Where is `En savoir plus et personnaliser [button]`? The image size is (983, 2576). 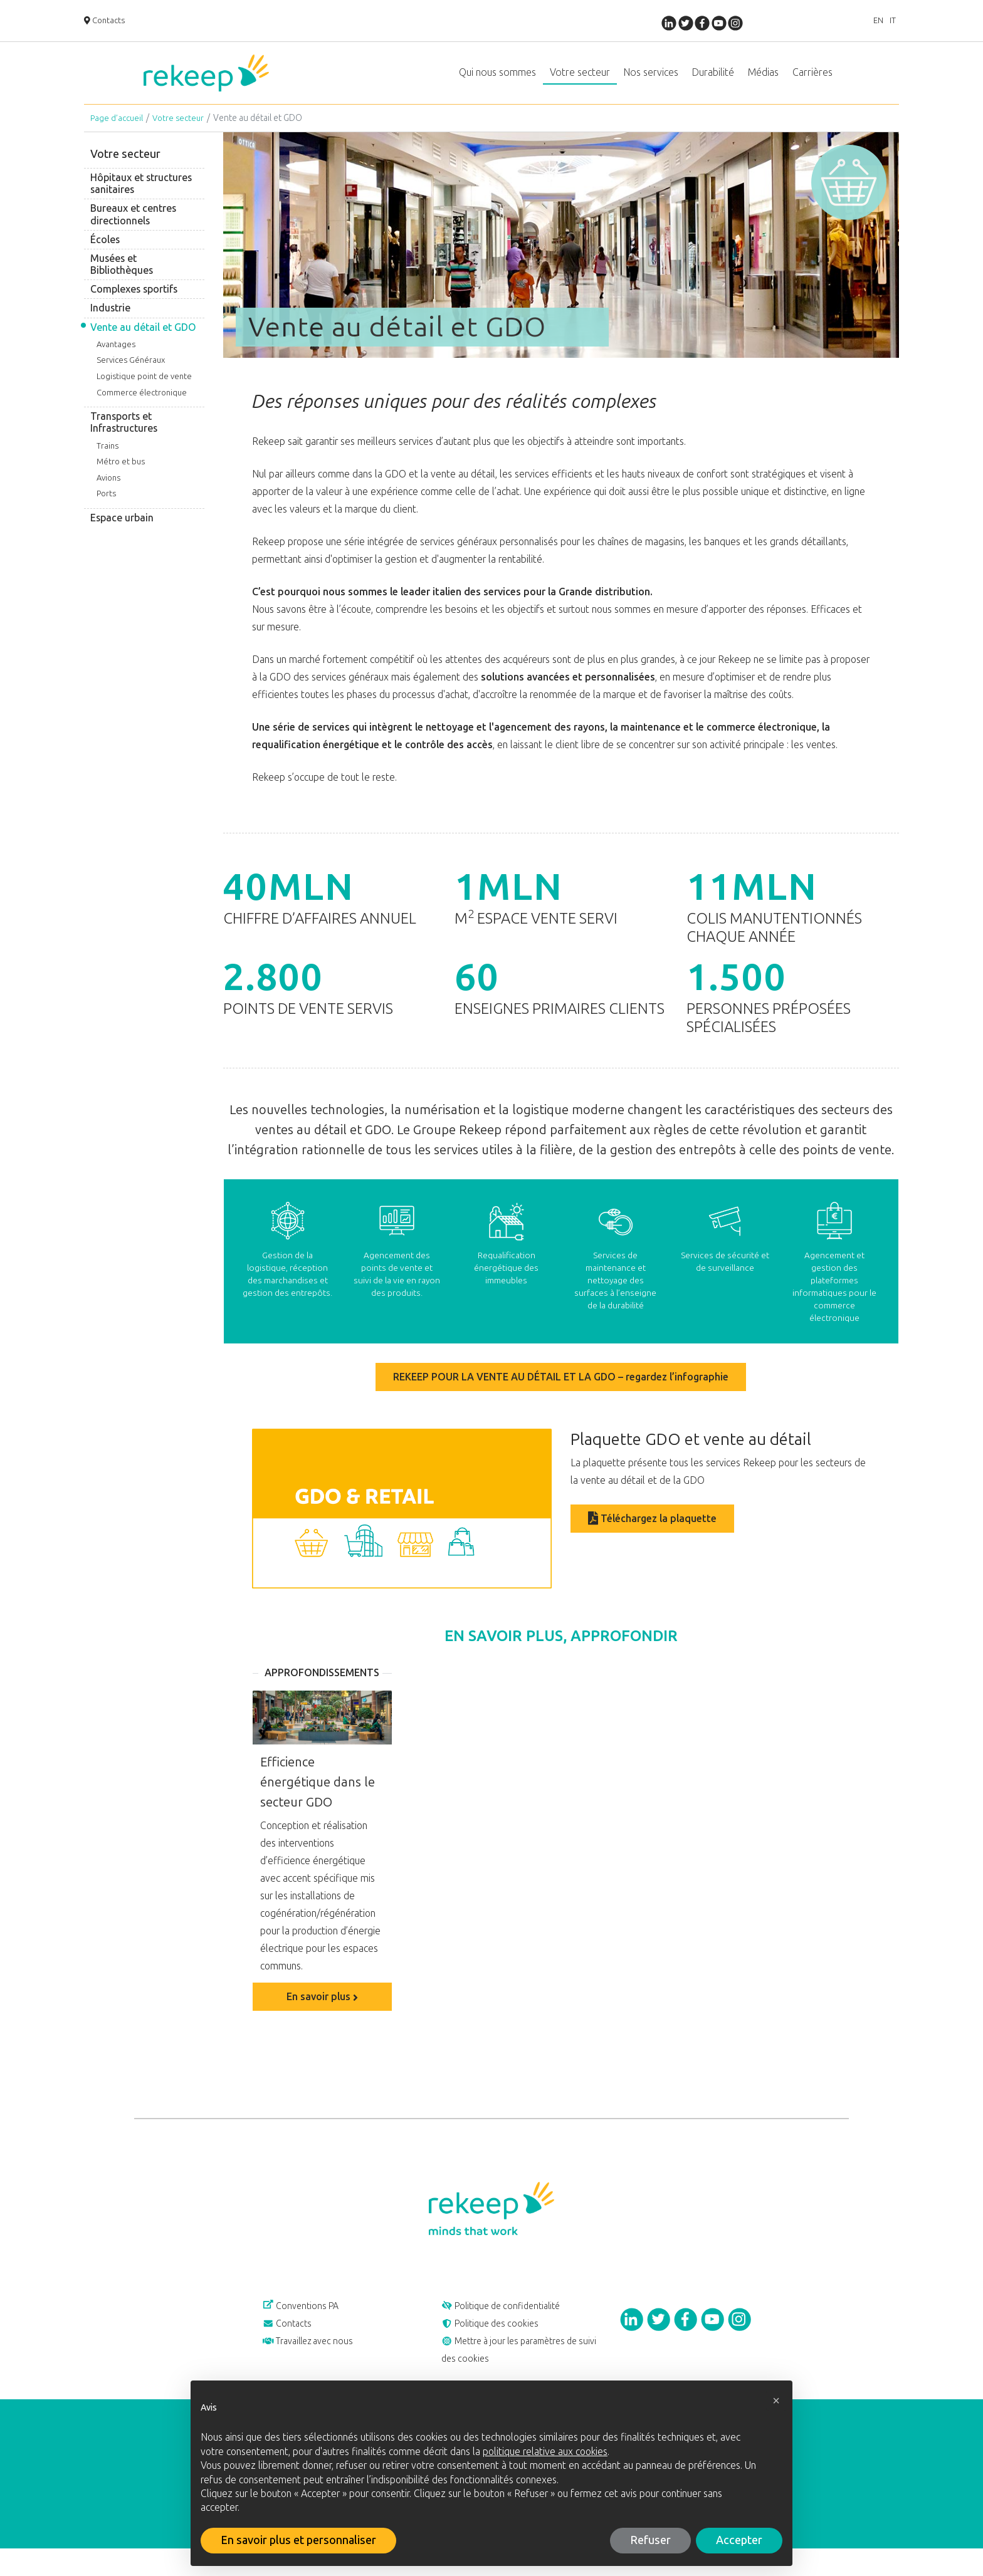
En savoir plus et personnaliser [button] is located at coordinates (298, 2540).